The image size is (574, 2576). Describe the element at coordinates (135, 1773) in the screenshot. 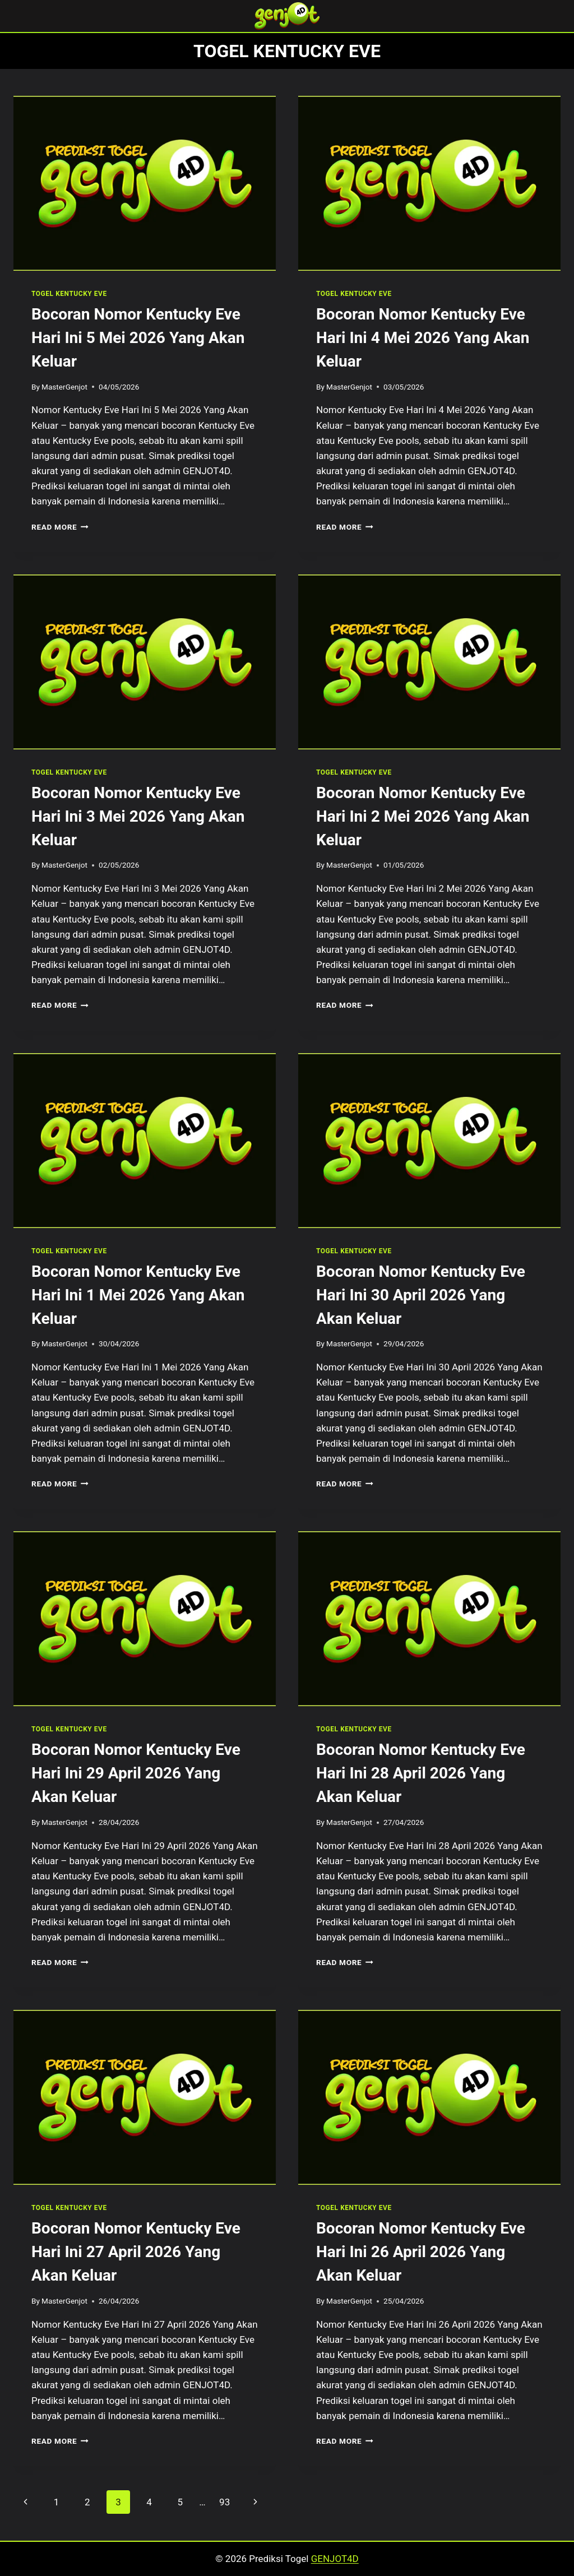

I see `Bocoran Nomor Kentucky Eve Hari Ini 29 April 2026 Yang Akan Keluar` at that location.